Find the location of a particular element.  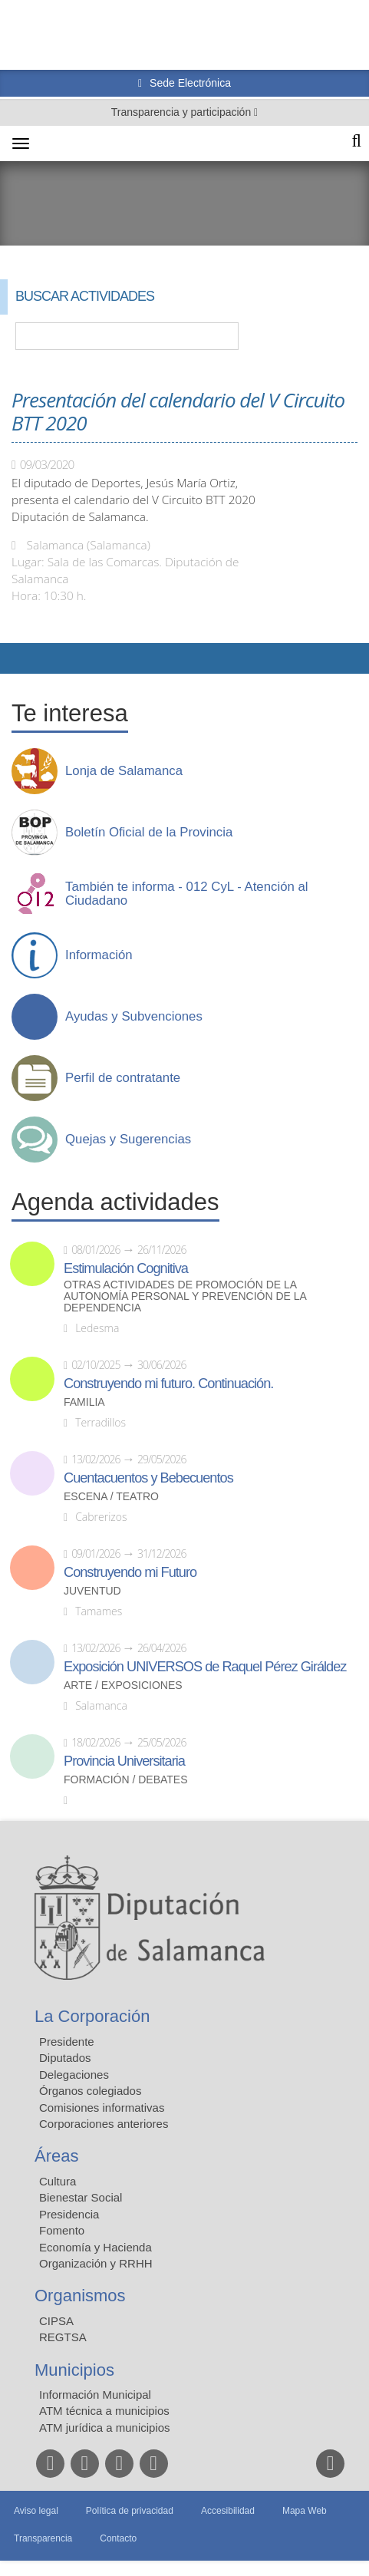

Economía y Hacienda is located at coordinates (95, 2247).